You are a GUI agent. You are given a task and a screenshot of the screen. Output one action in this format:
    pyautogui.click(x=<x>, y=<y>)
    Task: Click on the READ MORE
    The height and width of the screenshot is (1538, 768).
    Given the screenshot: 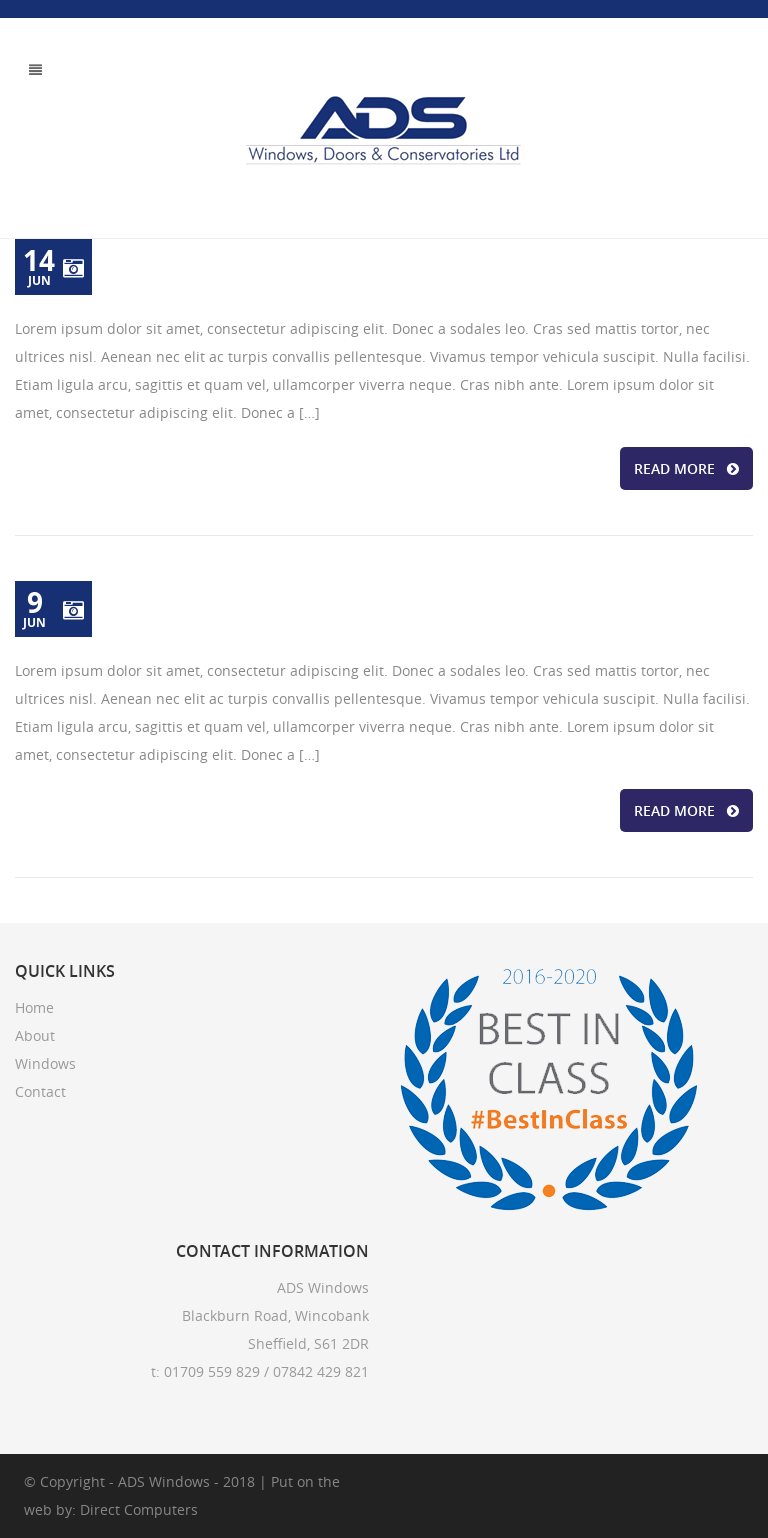 What is the action you would take?
    pyautogui.click(x=686, y=468)
    